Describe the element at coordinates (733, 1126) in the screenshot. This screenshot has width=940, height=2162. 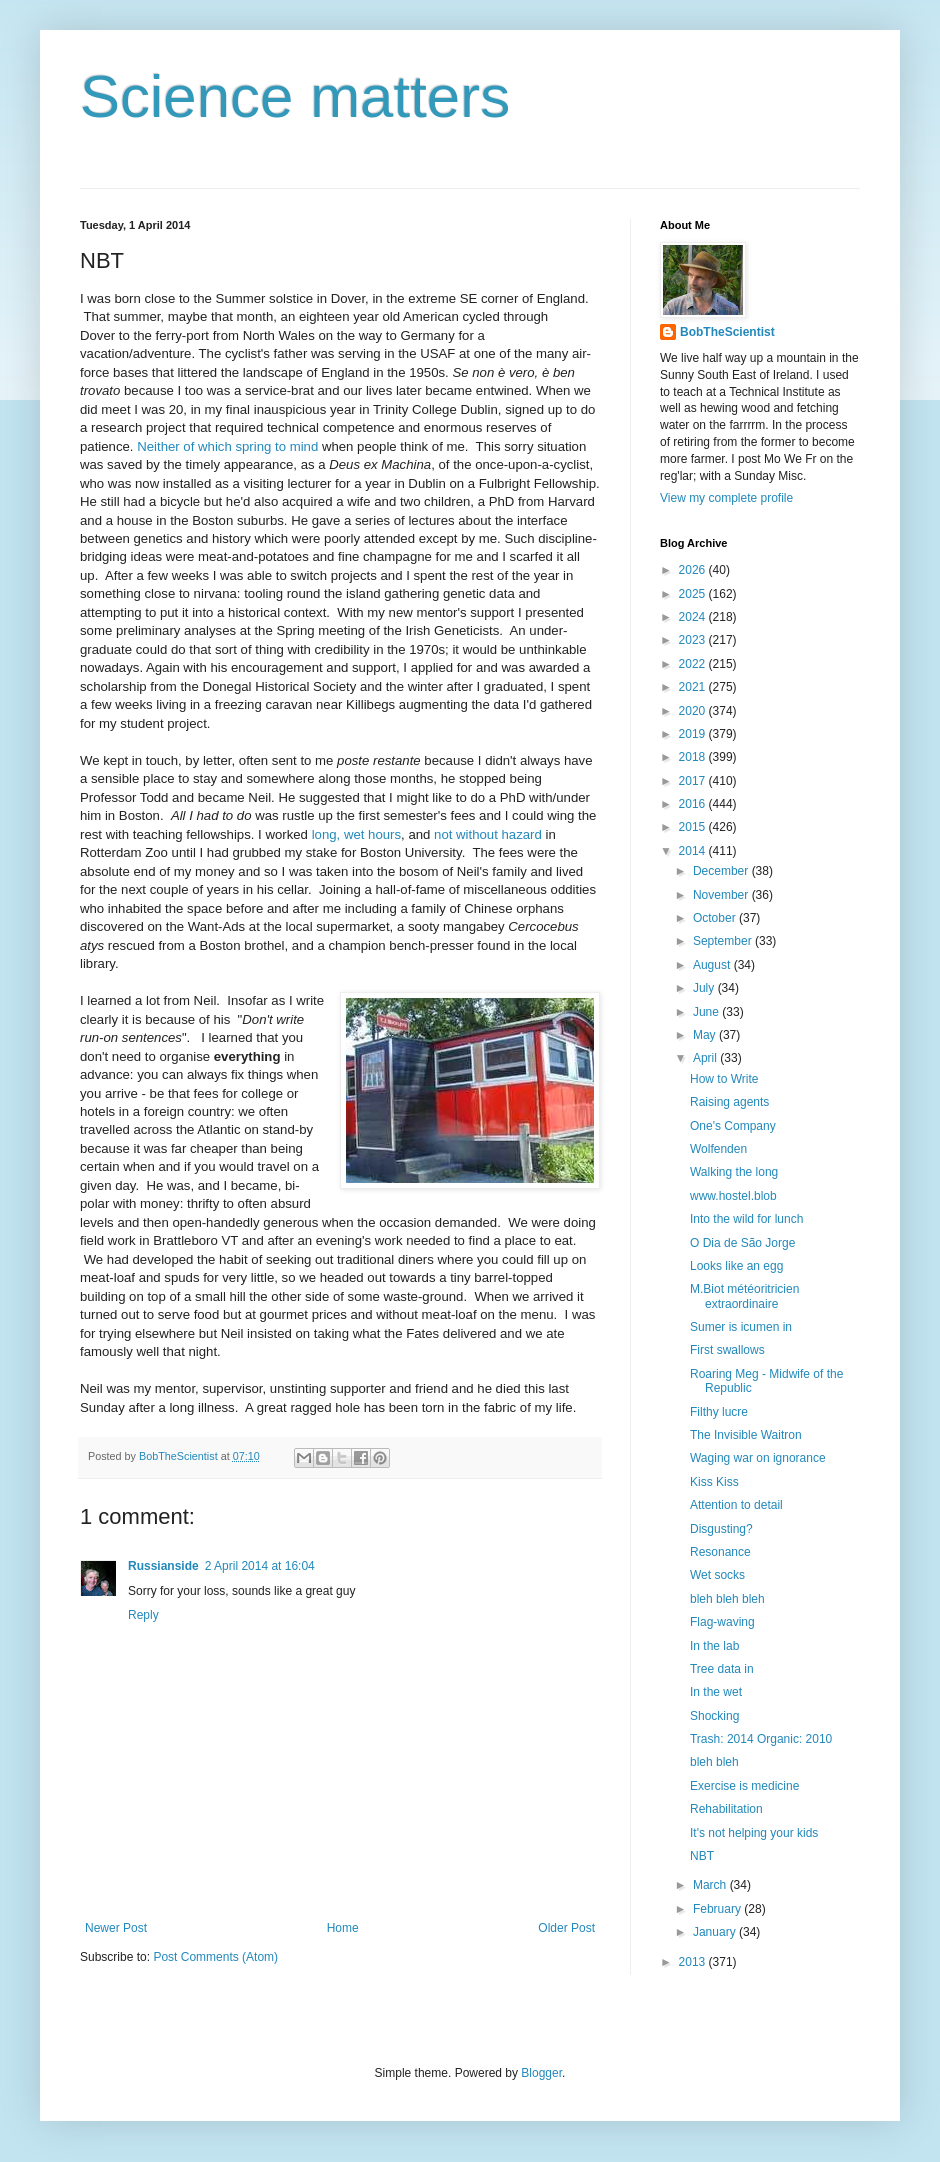
I see `One's Company` at that location.